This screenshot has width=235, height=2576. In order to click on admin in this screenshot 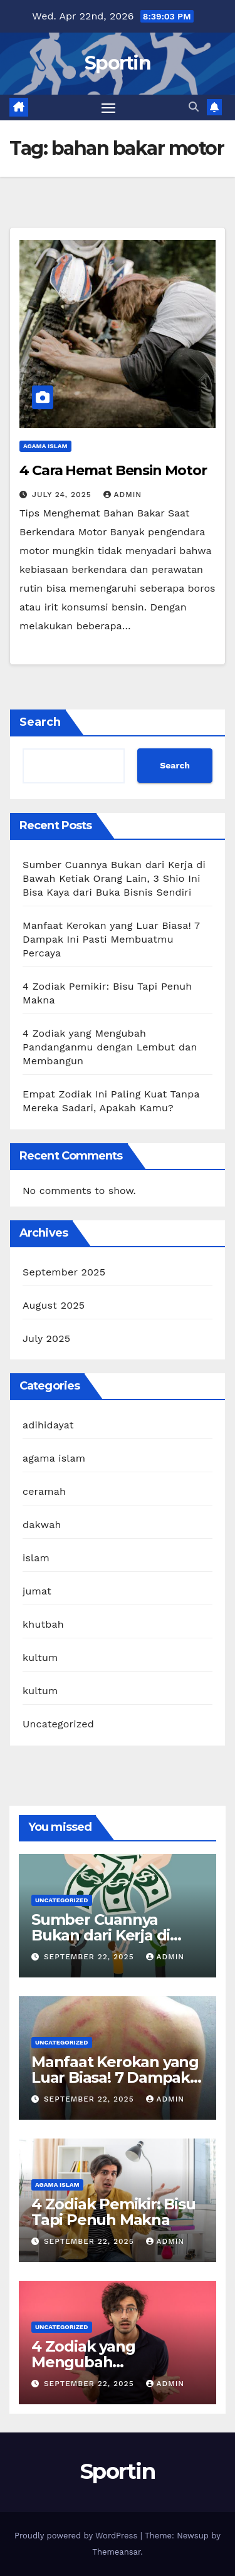, I will do `click(122, 494)`.